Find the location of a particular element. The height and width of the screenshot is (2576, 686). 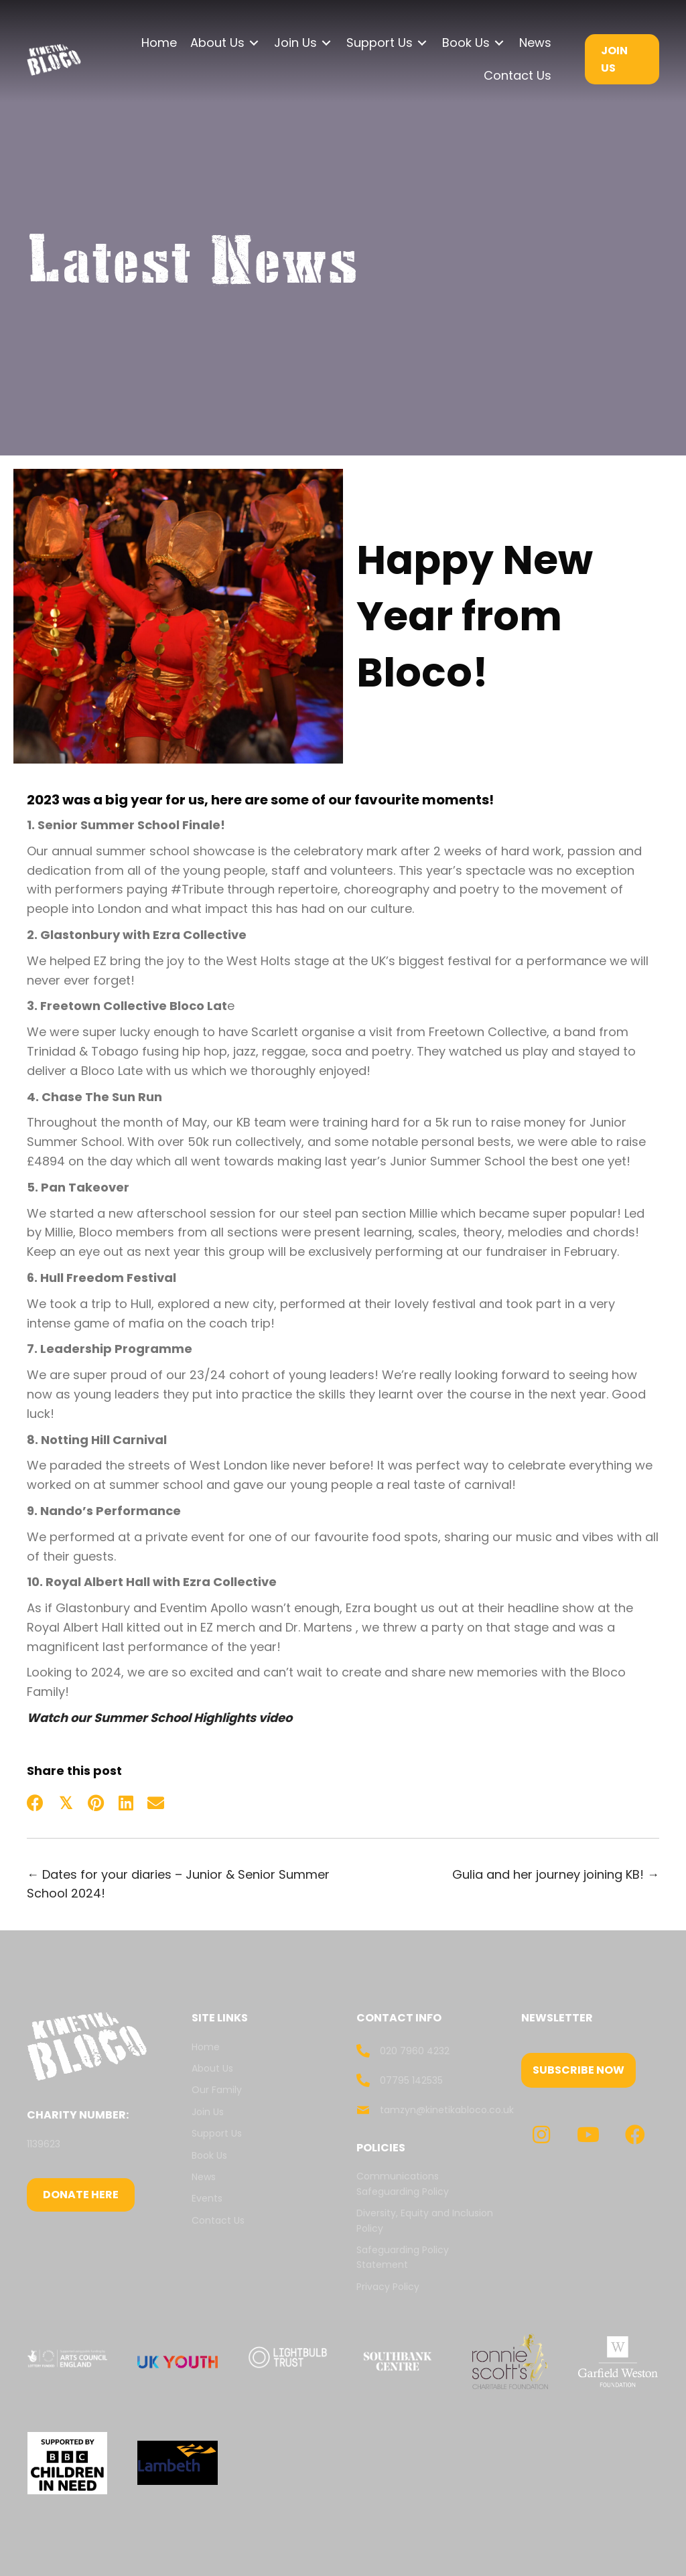

[Toggle submenu for About Us] is located at coordinates (254, 43).